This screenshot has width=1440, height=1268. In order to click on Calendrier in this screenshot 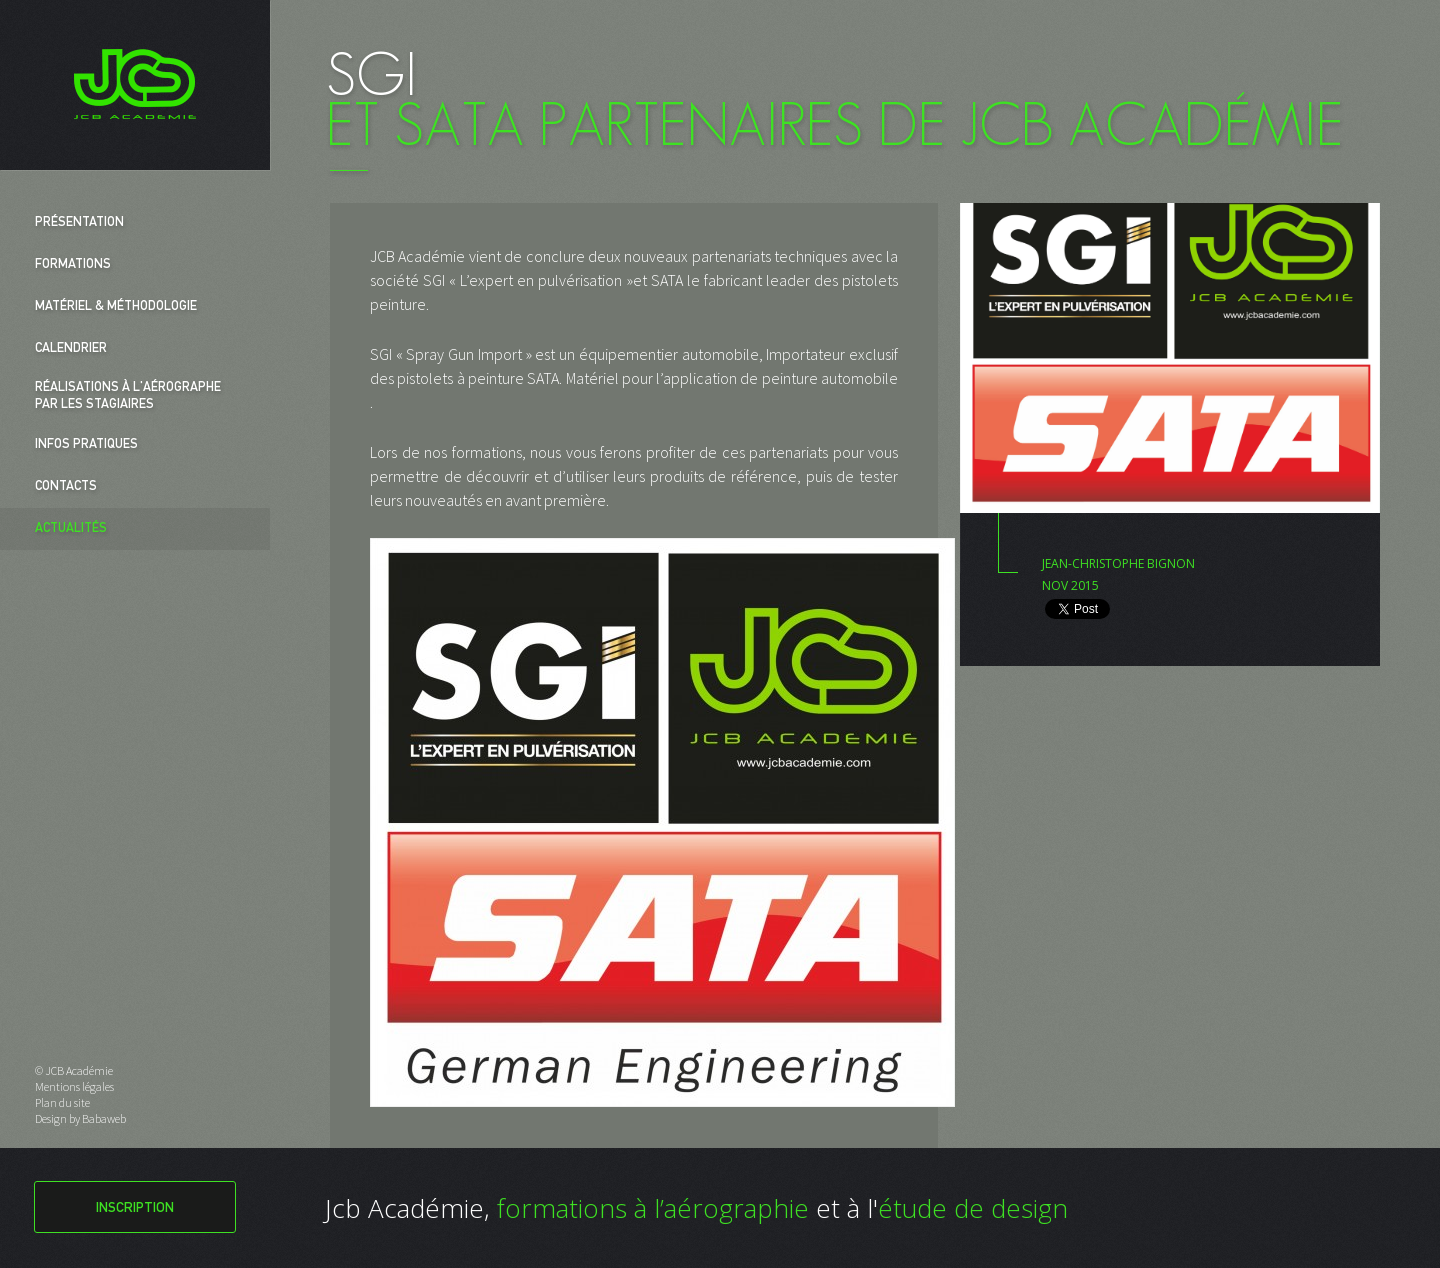, I will do `click(71, 349)`.